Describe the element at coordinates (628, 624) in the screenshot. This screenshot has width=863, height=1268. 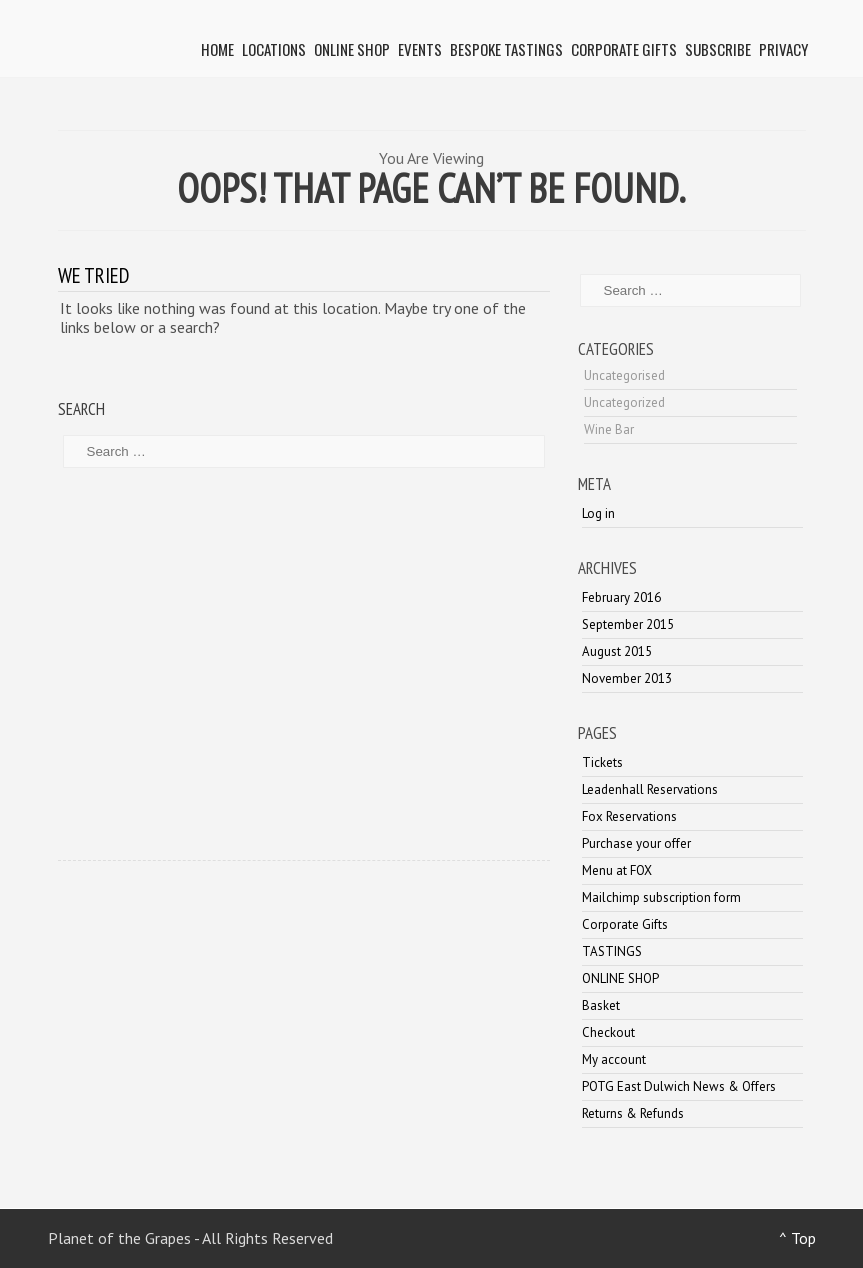
I see `September 2015` at that location.